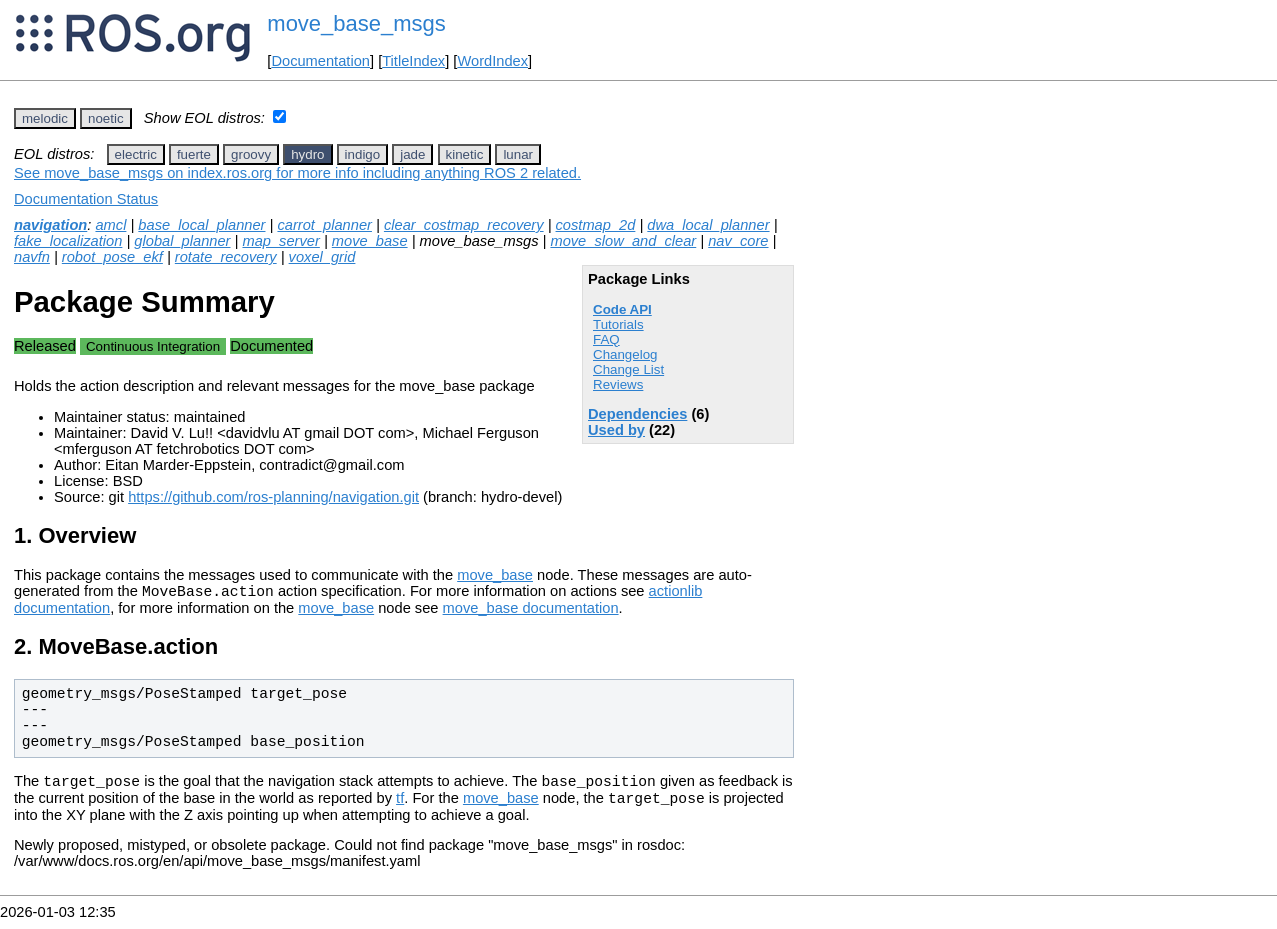  What do you see at coordinates (322, 257) in the screenshot?
I see `voxel_grid` at bounding box center [322, 257].